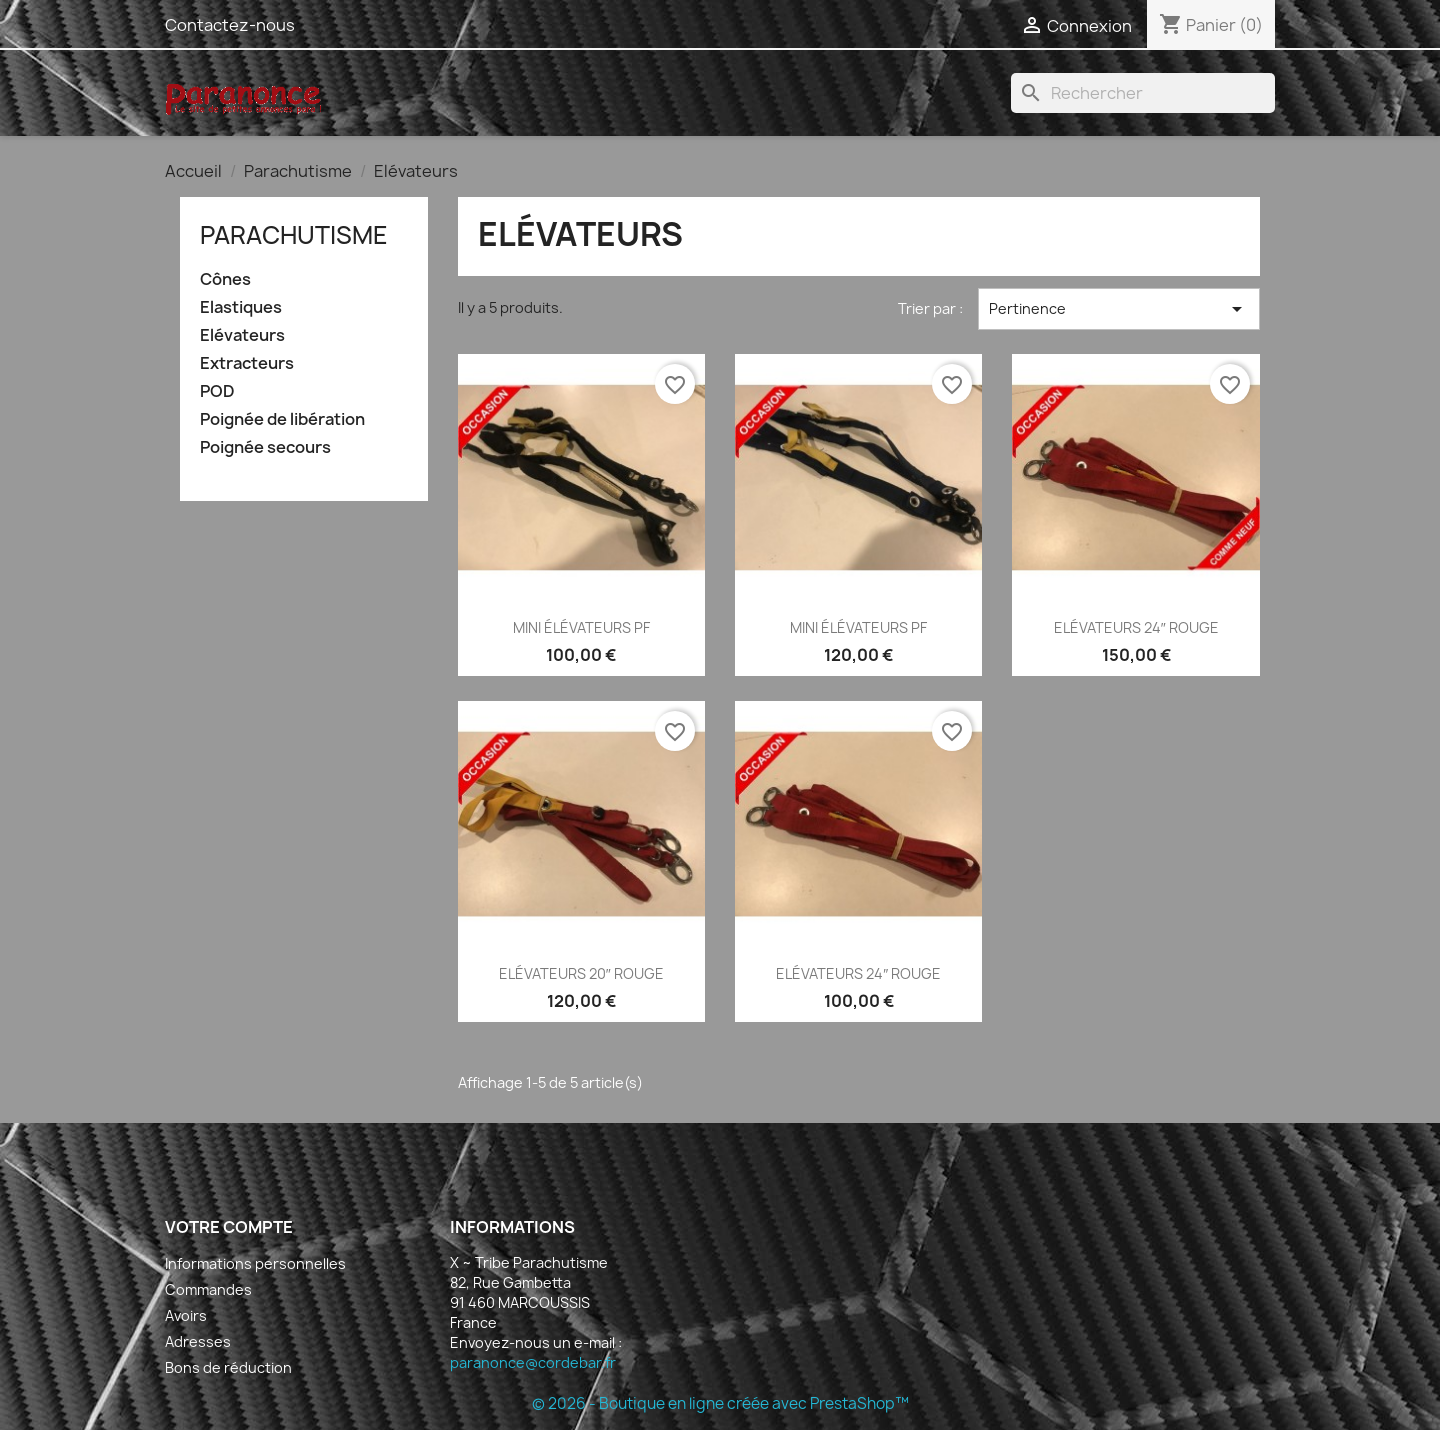  I want to click on Elastiques, so click(241, 307).